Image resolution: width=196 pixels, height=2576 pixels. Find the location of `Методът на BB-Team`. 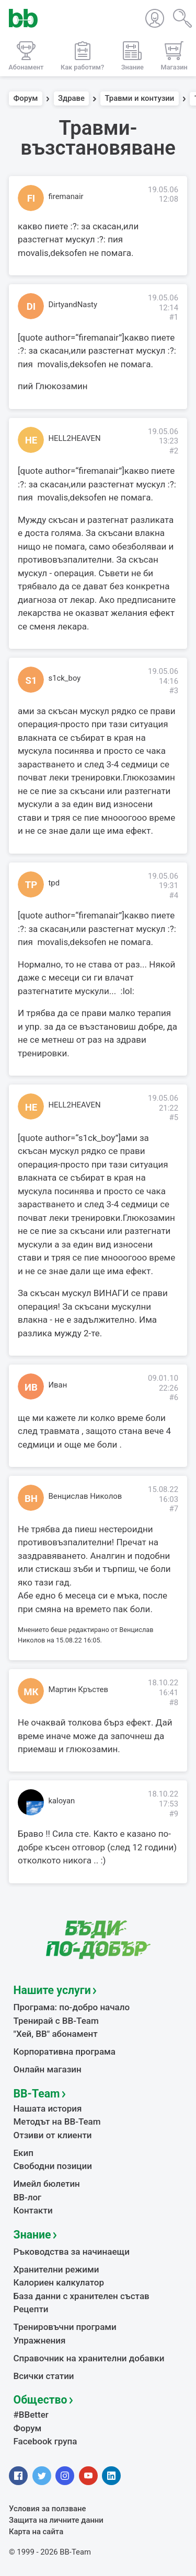

Методът на BB-Team is located at coordinates (57, 2121).